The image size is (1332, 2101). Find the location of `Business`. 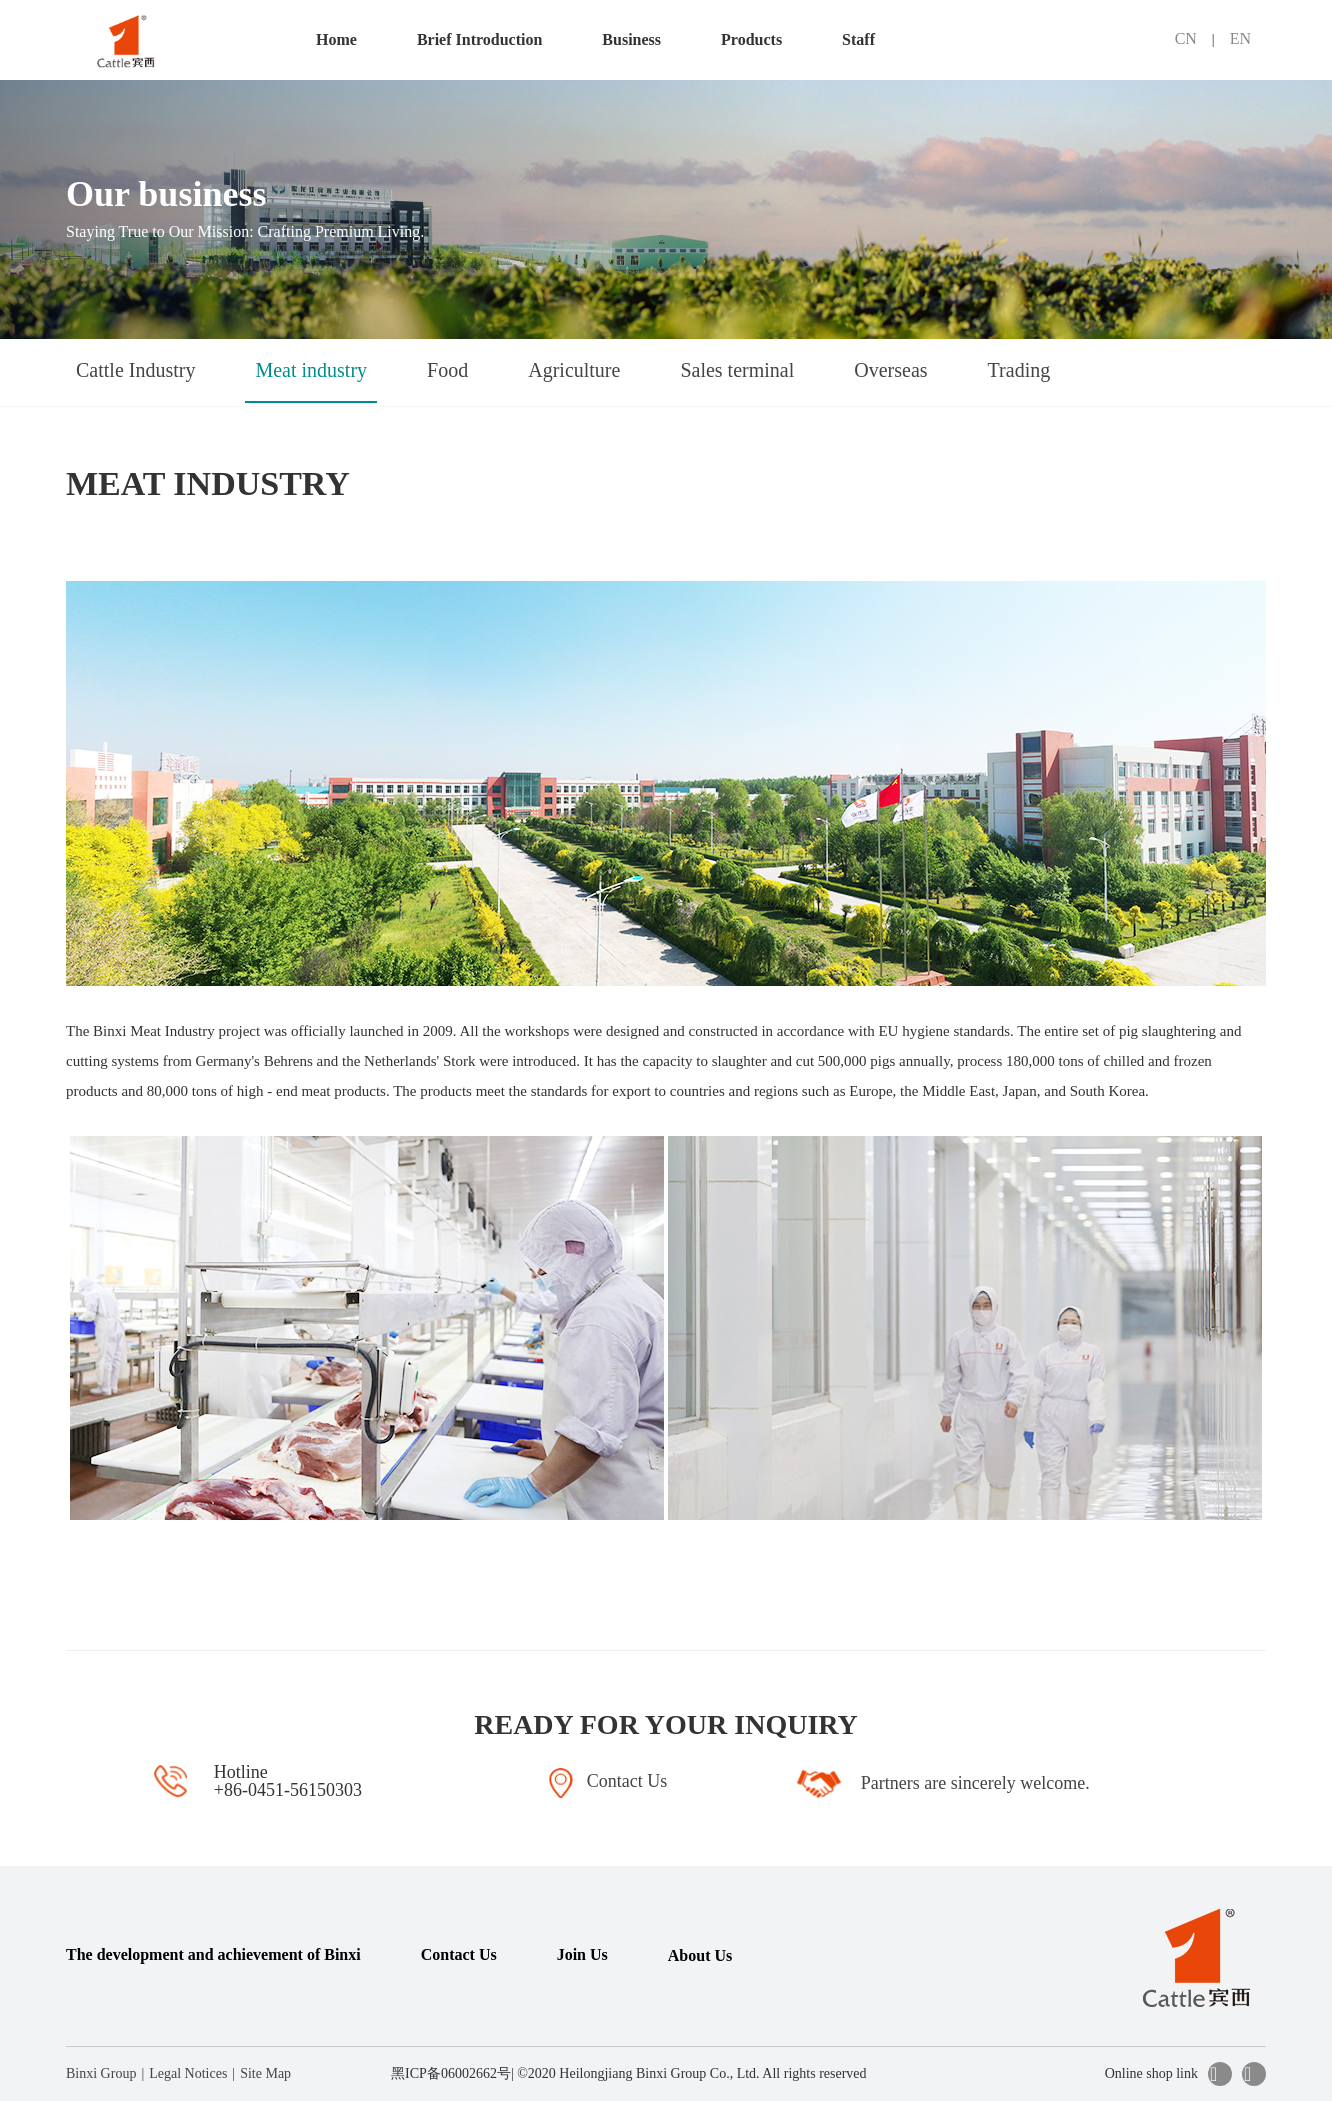

Business is located at coordinates (631, 39).